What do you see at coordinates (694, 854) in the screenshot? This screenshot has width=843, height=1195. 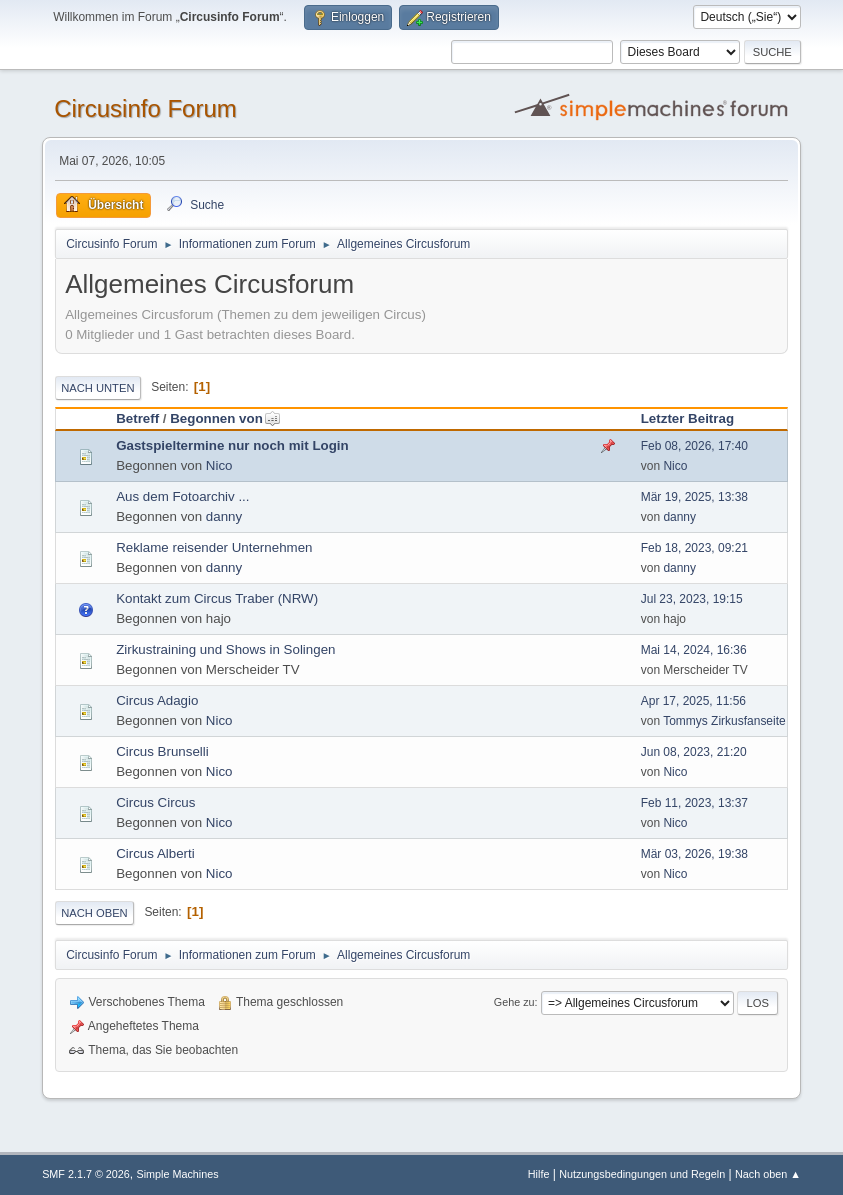 I see `Mär 03, 2026, 19:38` at bounding box center [694, 854].